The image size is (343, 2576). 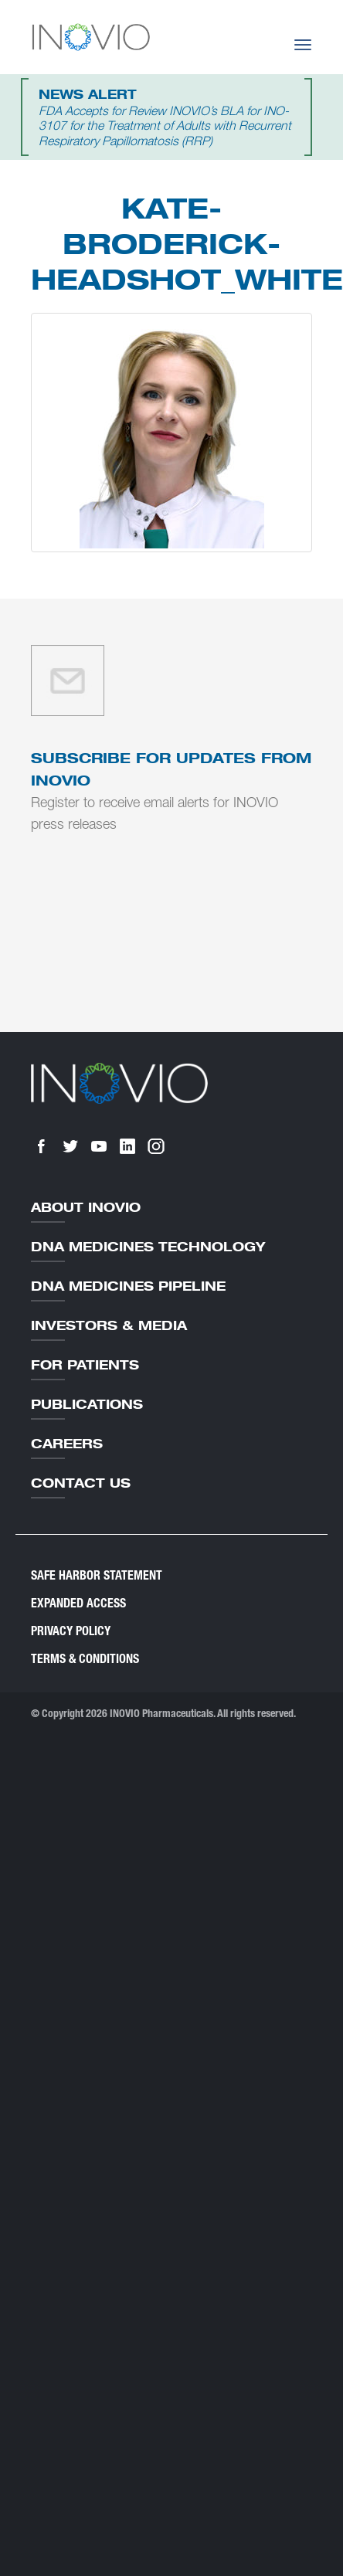 I want to click on Safe Harbor Statement, so click(x=96, y=1575).